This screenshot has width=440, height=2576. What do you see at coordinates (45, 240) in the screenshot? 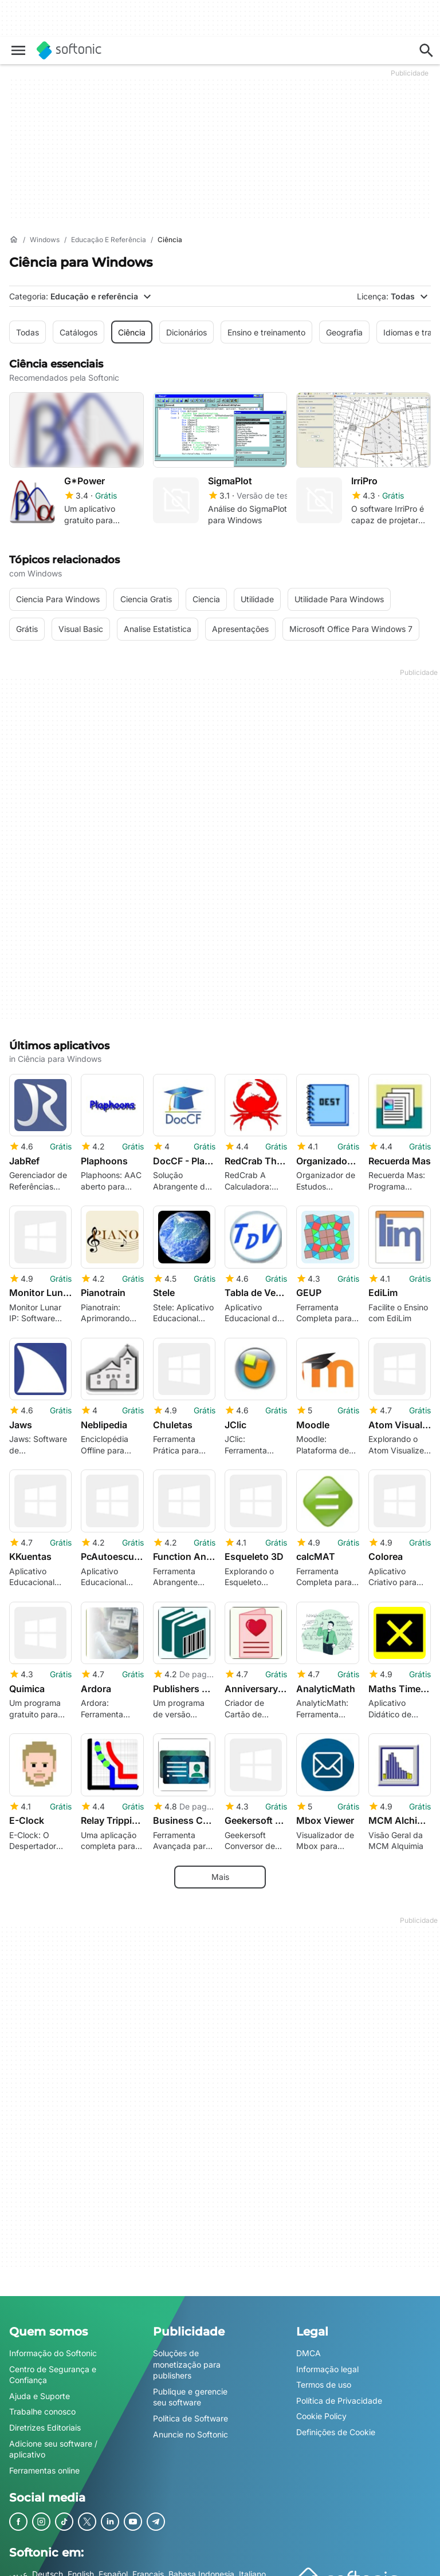
I see `[Windows]` at bounding box center [45, 240].